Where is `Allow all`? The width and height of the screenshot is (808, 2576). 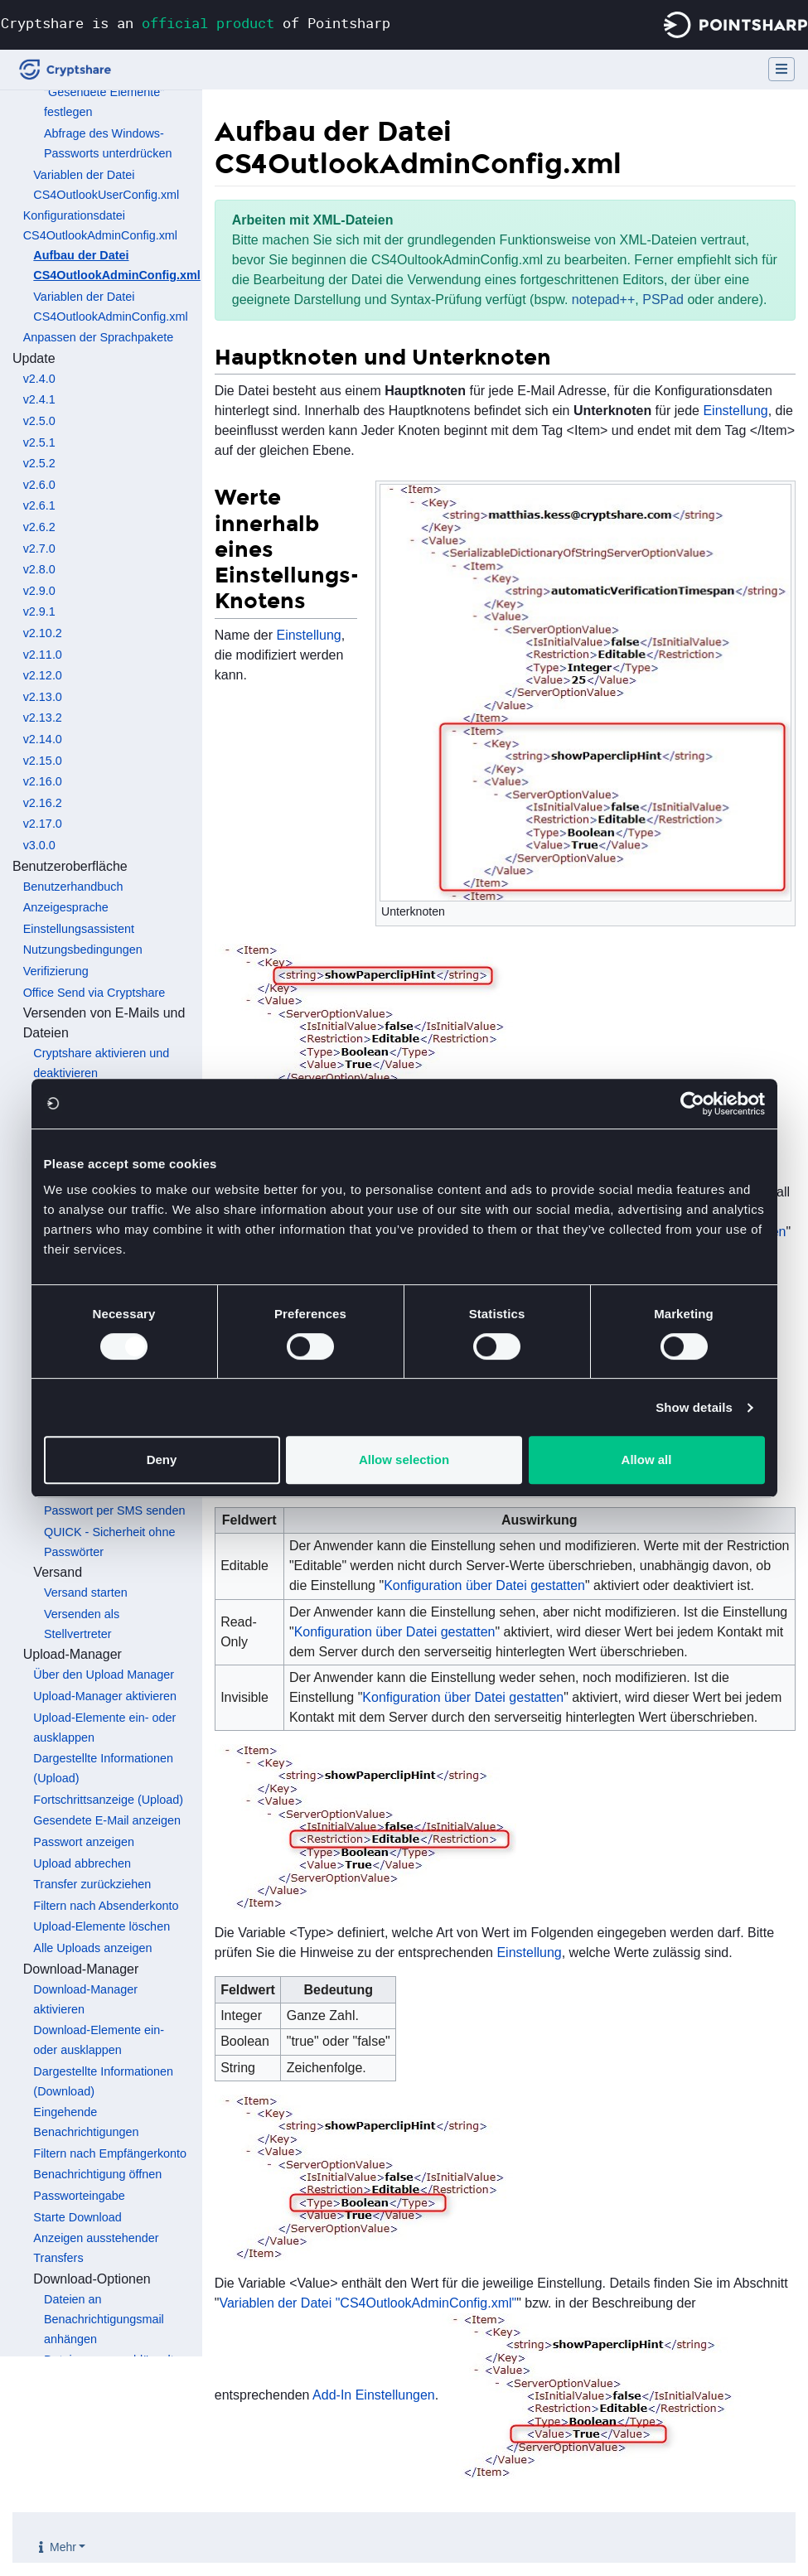 Allow all is located at coordinates (647, 1459).